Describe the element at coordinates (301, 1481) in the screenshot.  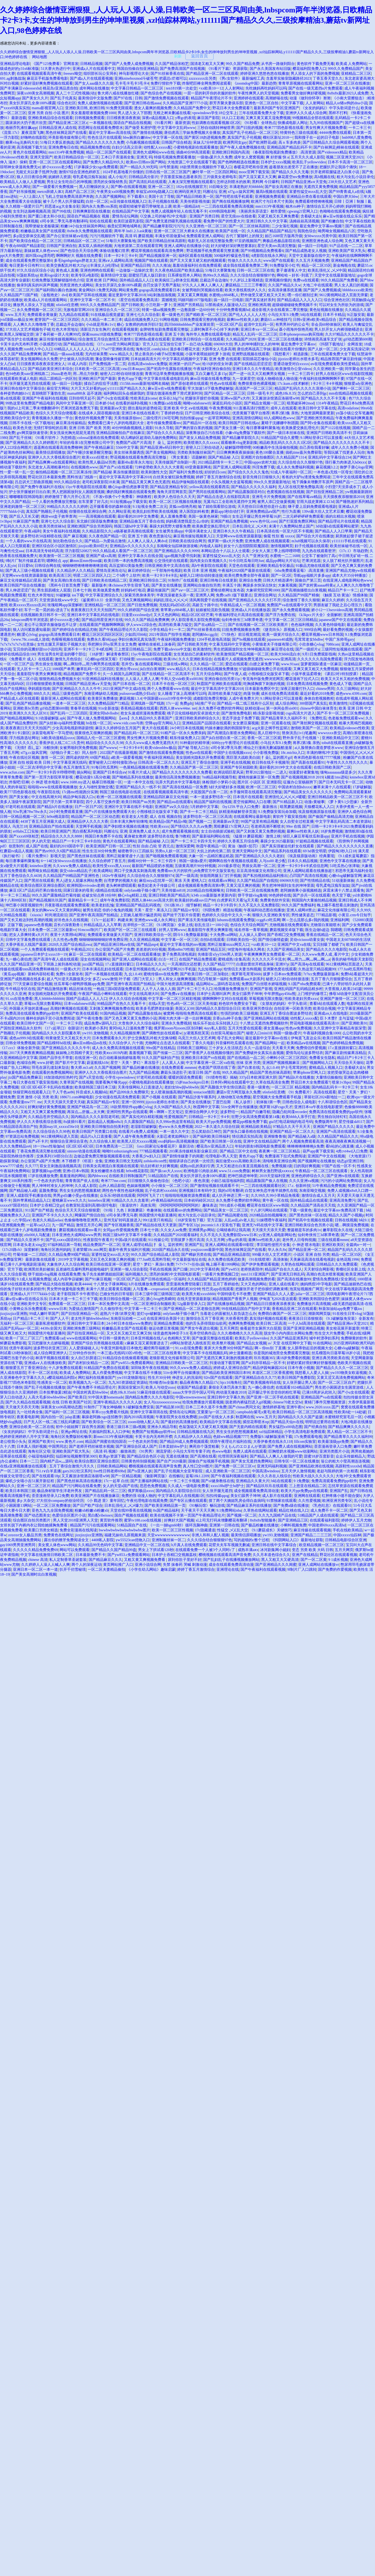
I see `9 1免费版` at that location.